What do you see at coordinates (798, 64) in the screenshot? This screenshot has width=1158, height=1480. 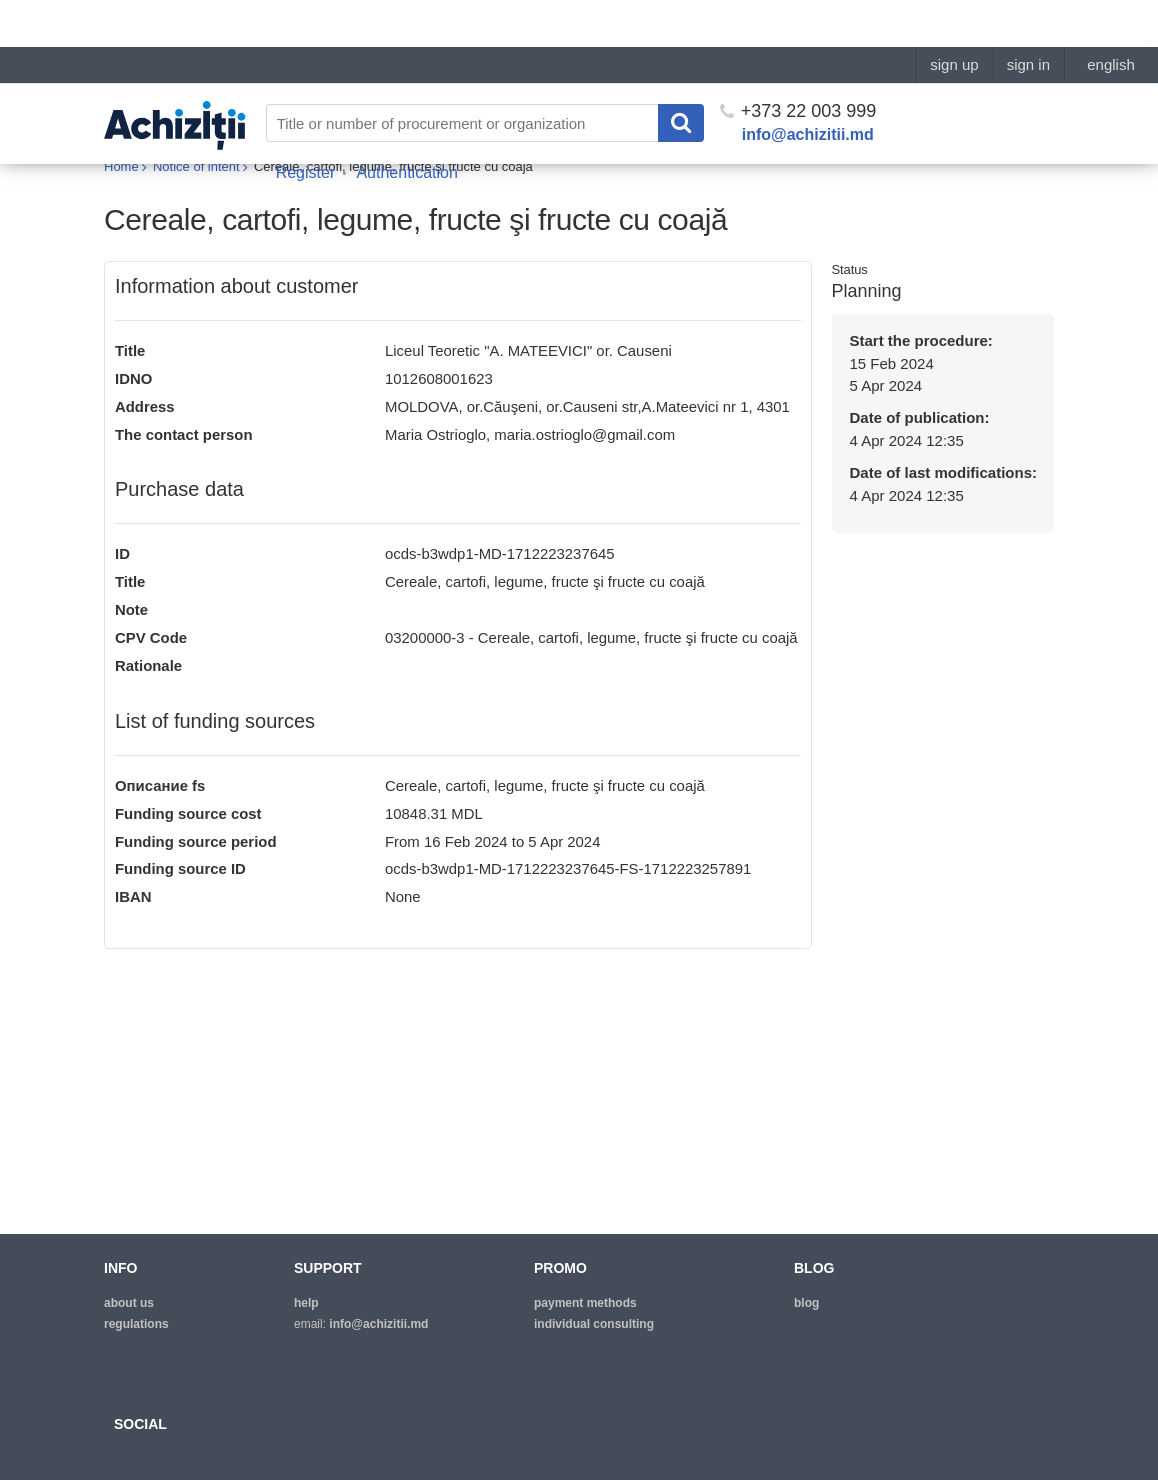 I see `+373 22 003 999` at bounding box center [798, 64].